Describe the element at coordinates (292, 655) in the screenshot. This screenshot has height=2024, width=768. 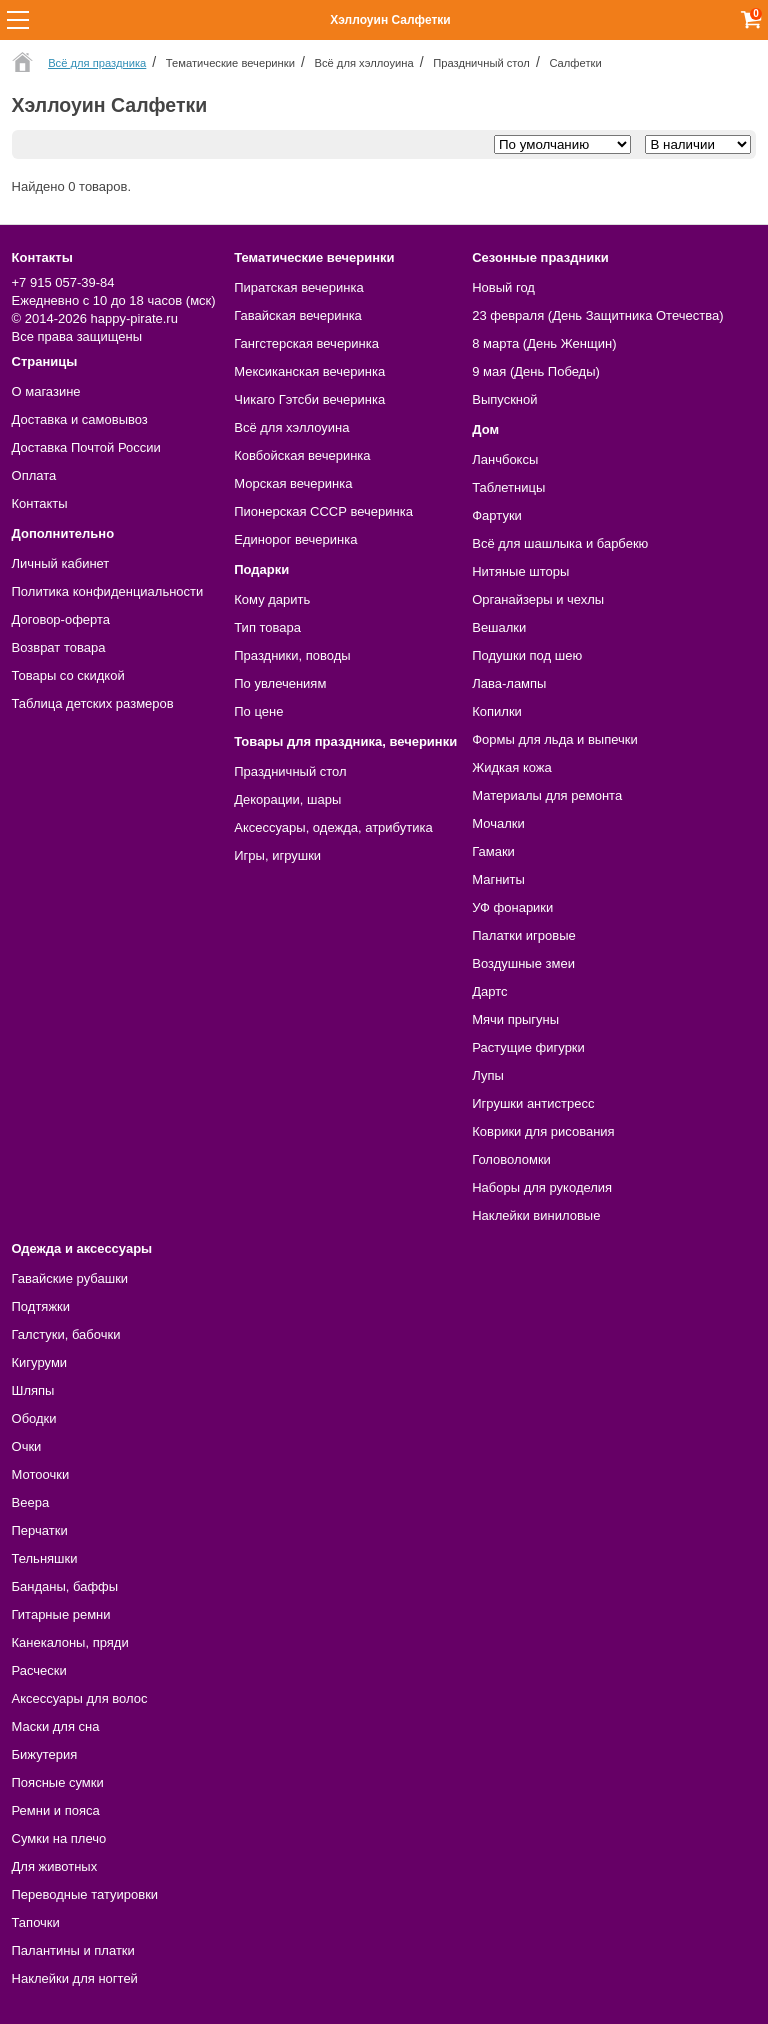
I see `Праздники, поводы` at that location.